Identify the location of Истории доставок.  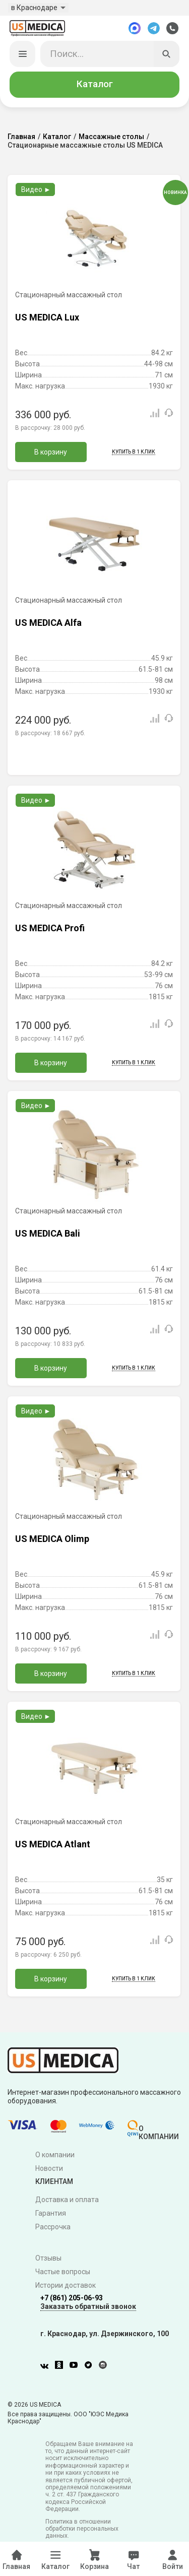
(65, 2286).